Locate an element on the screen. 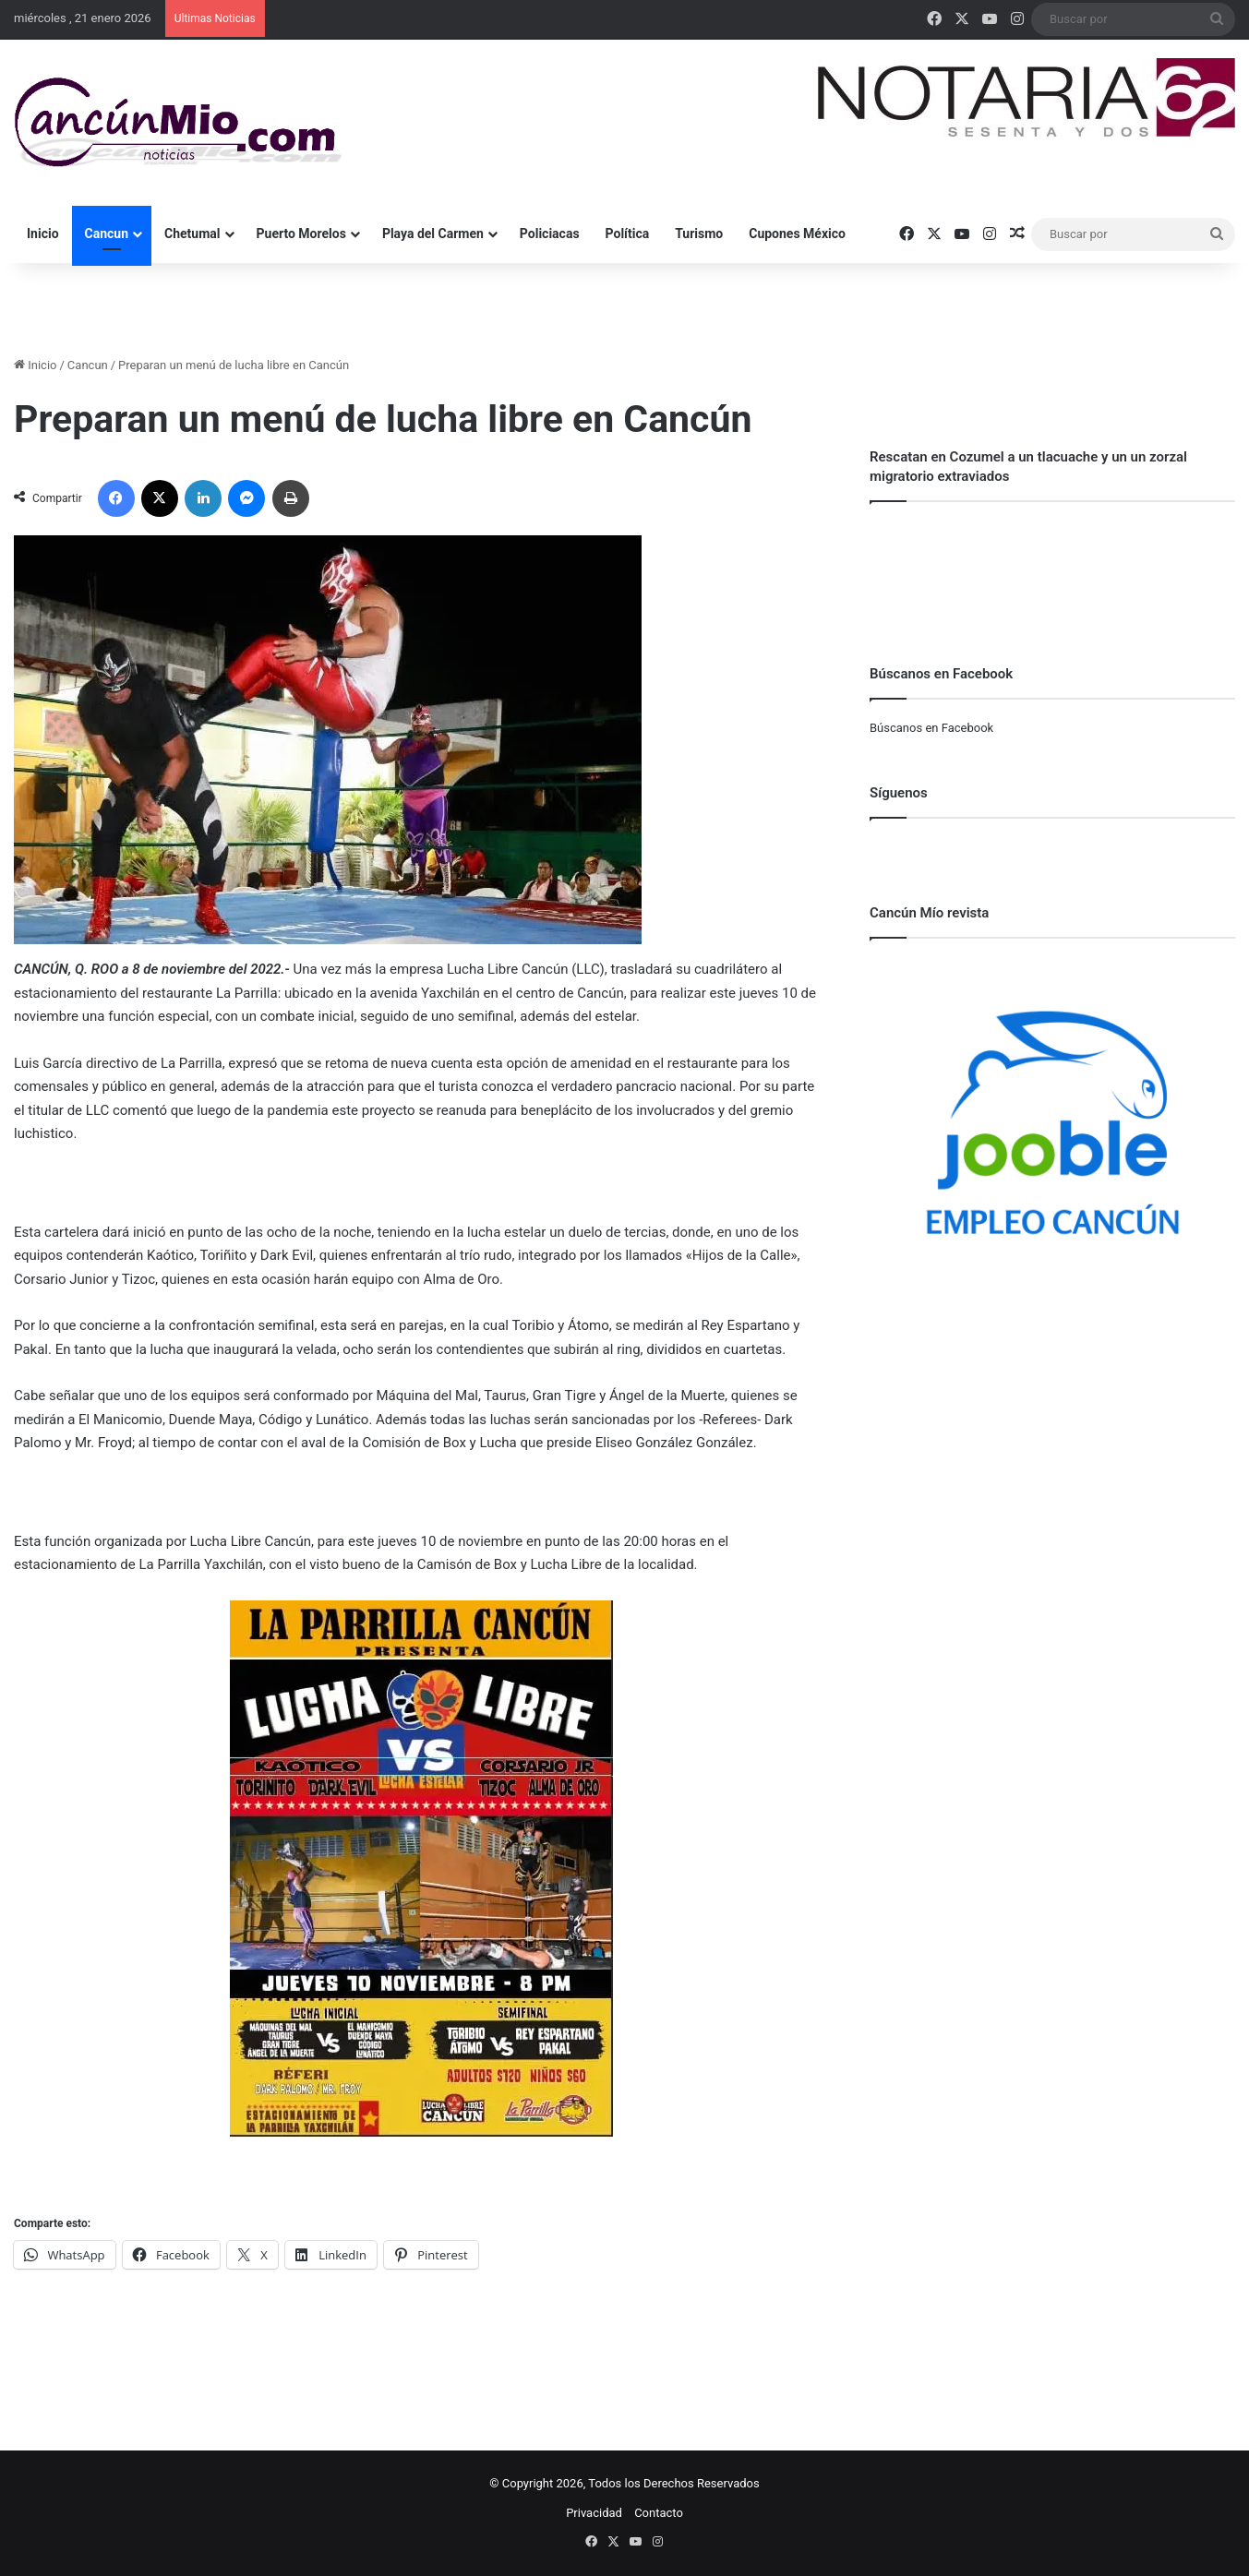  Cancun is located at coordinates (106, 233).